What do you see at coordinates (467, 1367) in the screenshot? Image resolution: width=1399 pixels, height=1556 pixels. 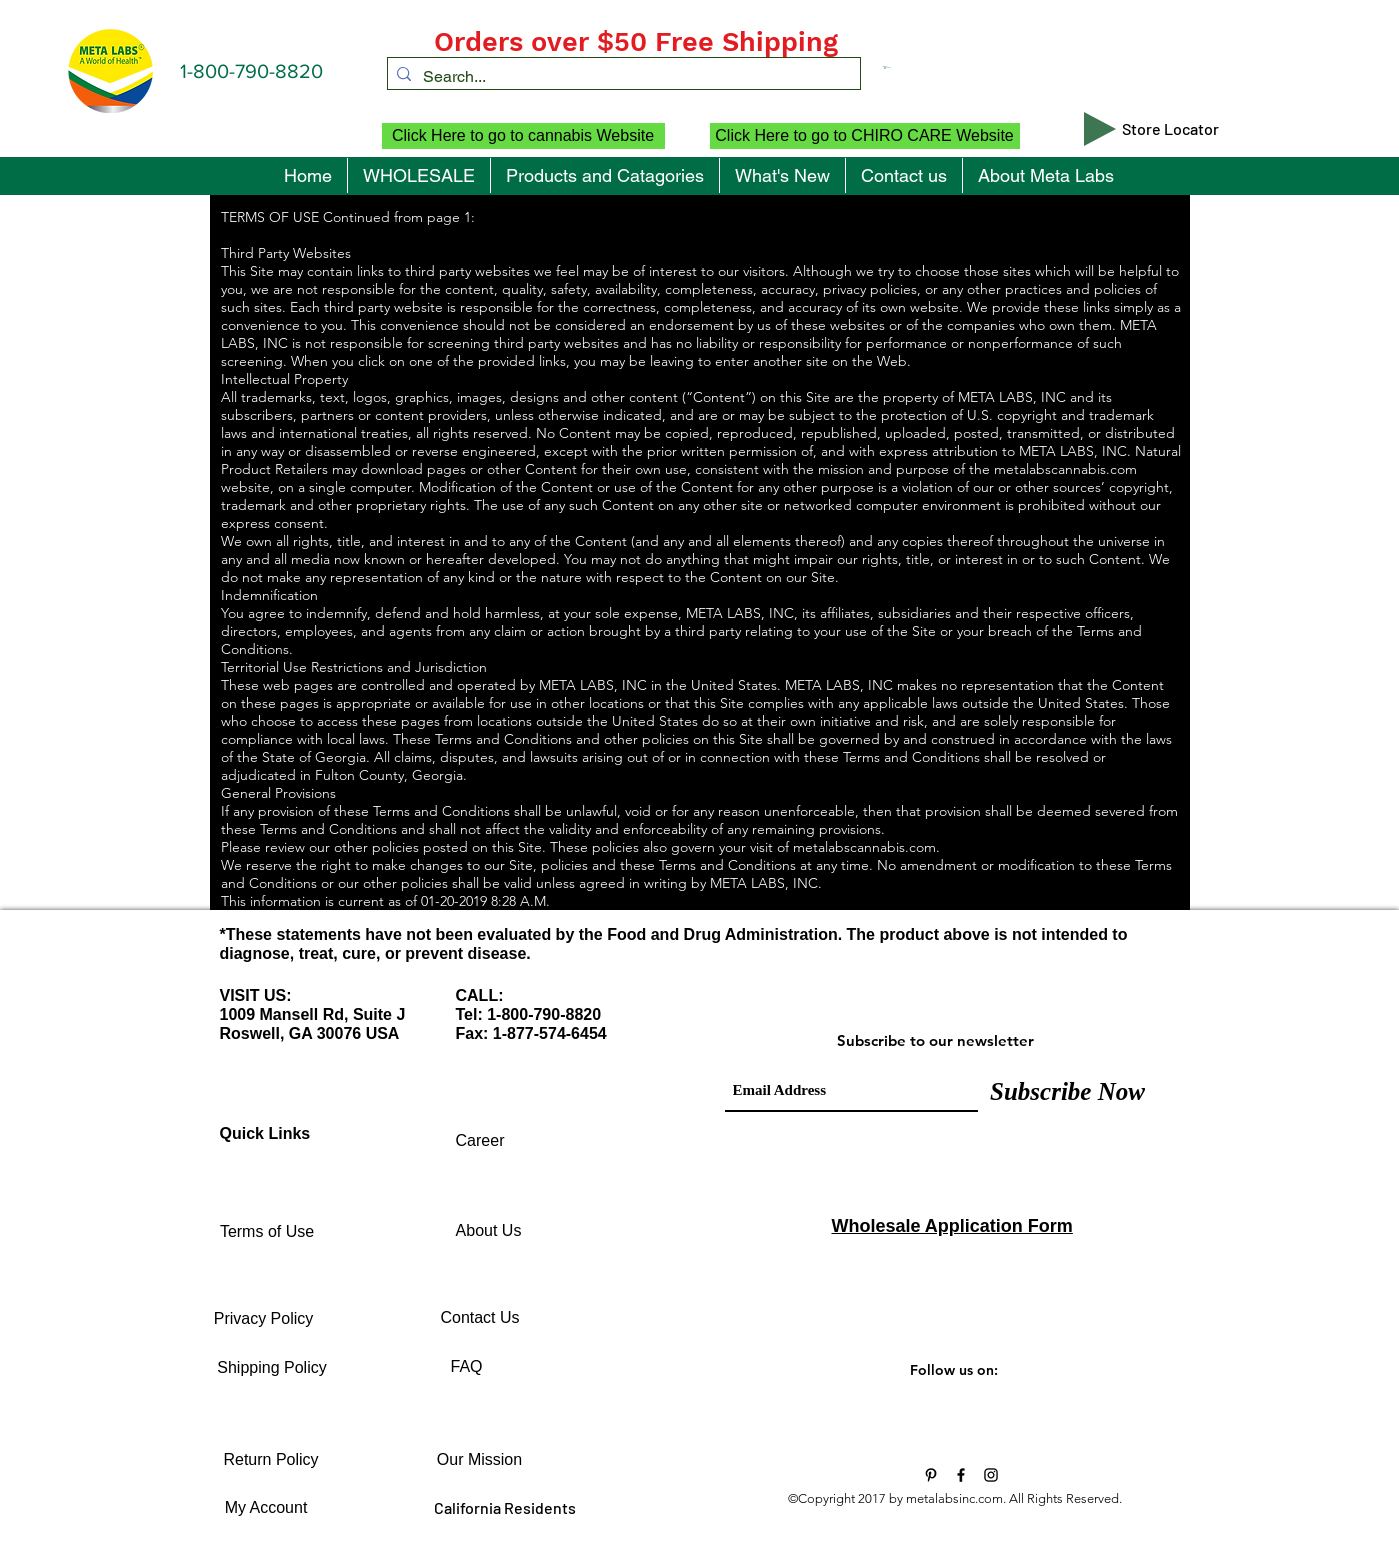 I see `[FAQ]` at bounding box center [467, 1367].